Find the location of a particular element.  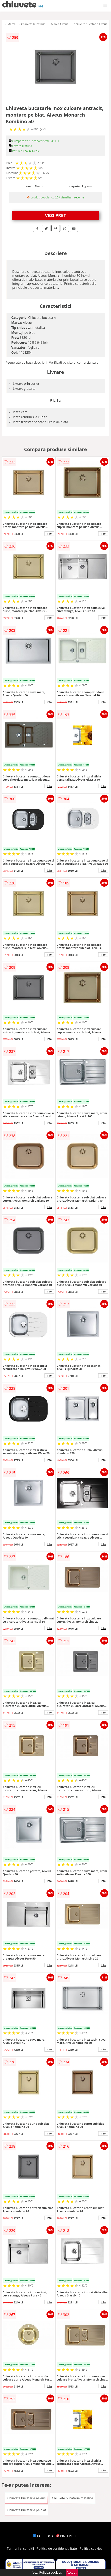

Chiuvete bucatarie Alveus is located at coordinates (90, 24).